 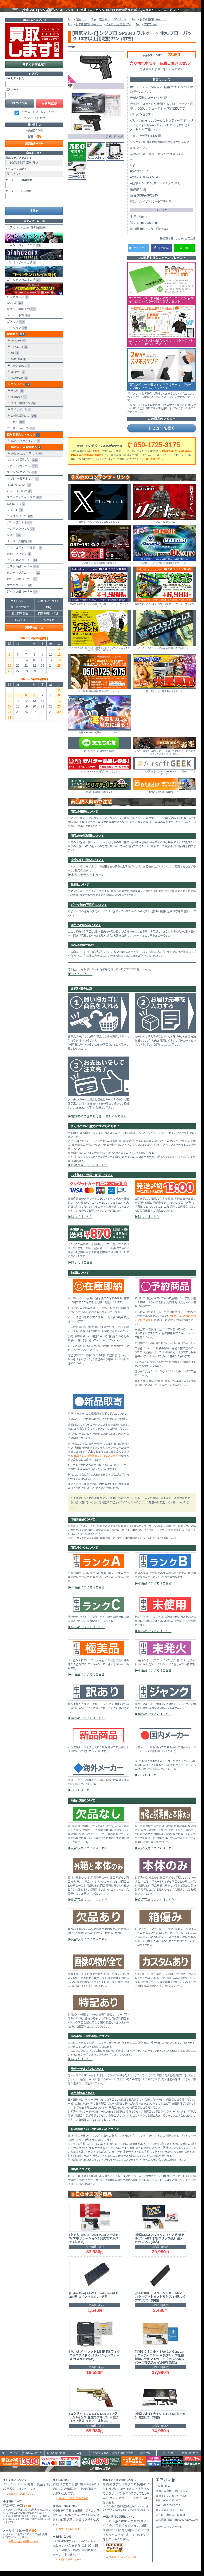 What do you see at coordinates (88, 1595) in the screenshot?
I see `中古品についてはこちら` at bounding box center [88, 1595].